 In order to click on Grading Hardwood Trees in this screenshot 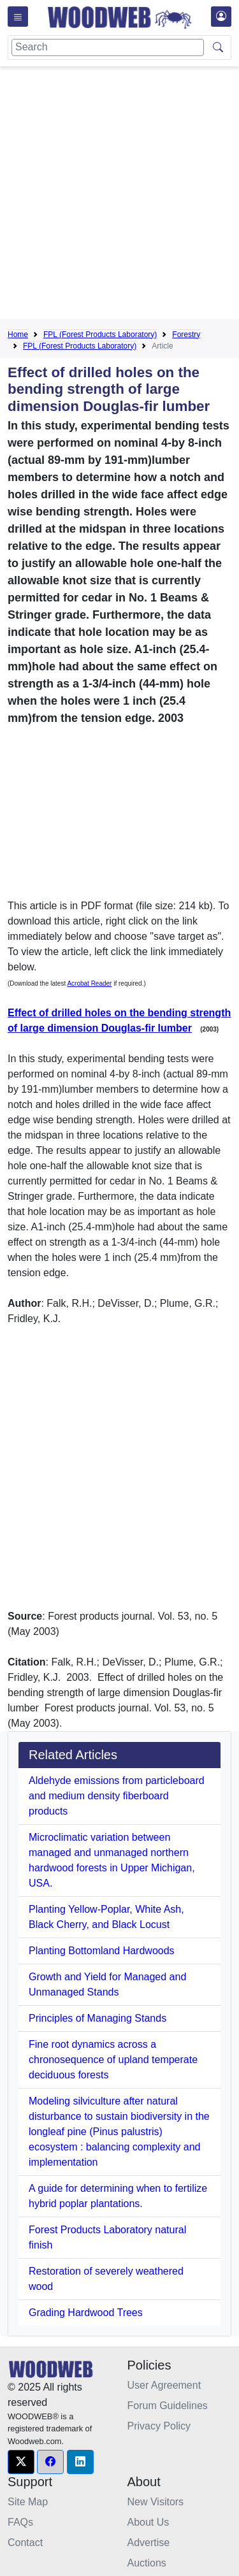, I will do `click(86, 2312)`.